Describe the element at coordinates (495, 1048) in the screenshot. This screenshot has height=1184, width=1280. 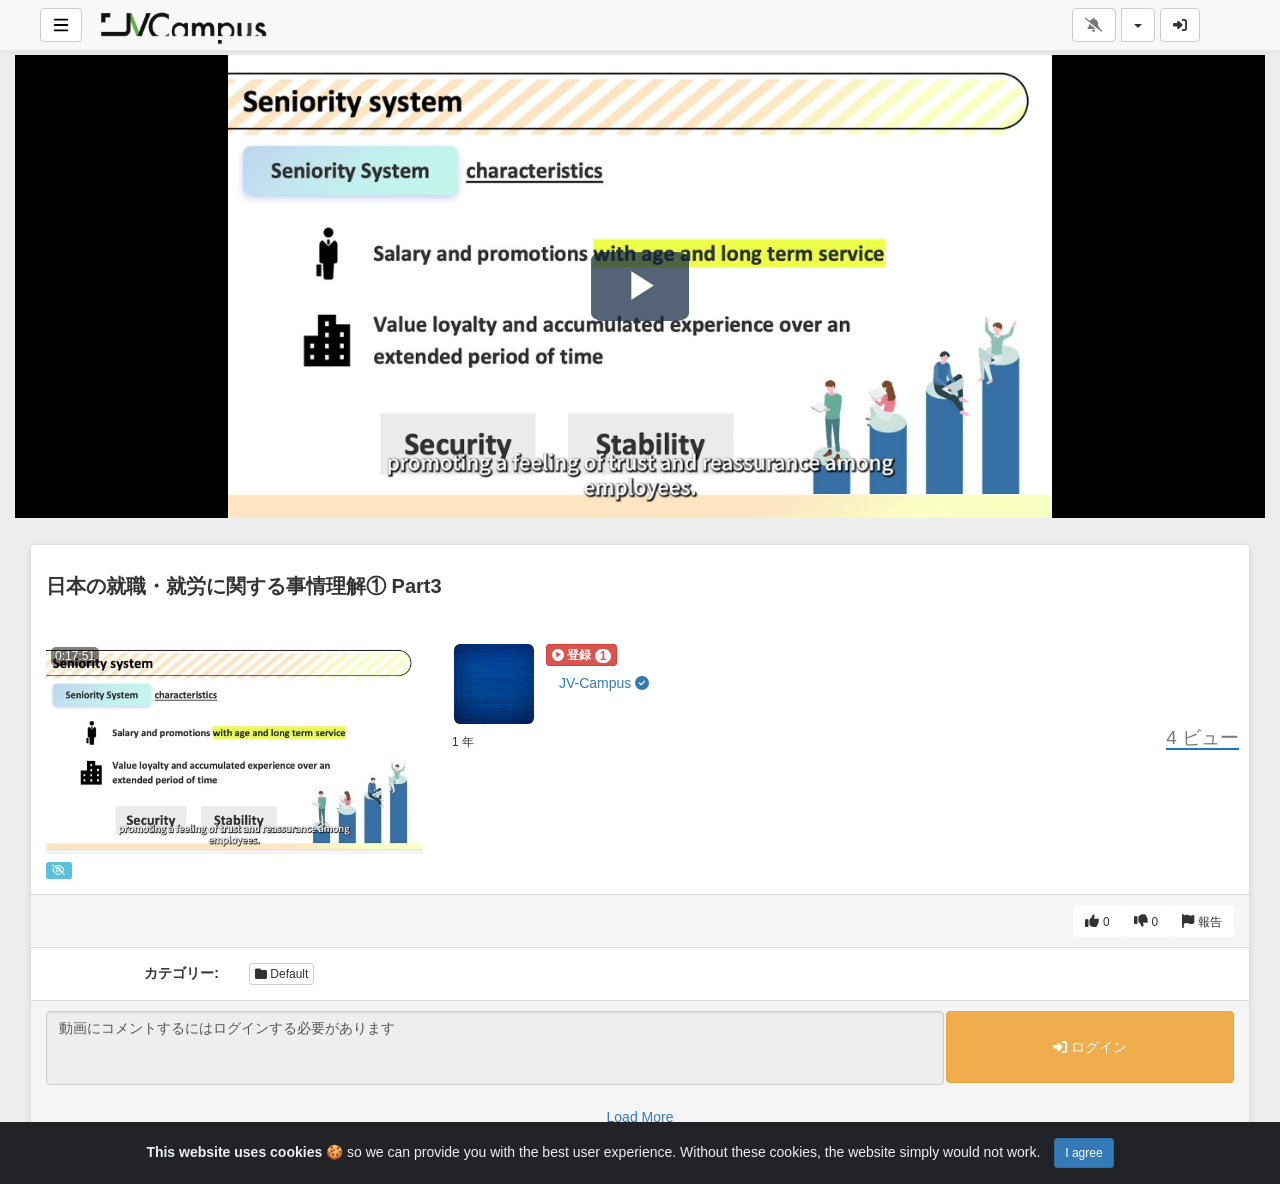
I see `動画にコメントするにはログインする必要があります` at that location.